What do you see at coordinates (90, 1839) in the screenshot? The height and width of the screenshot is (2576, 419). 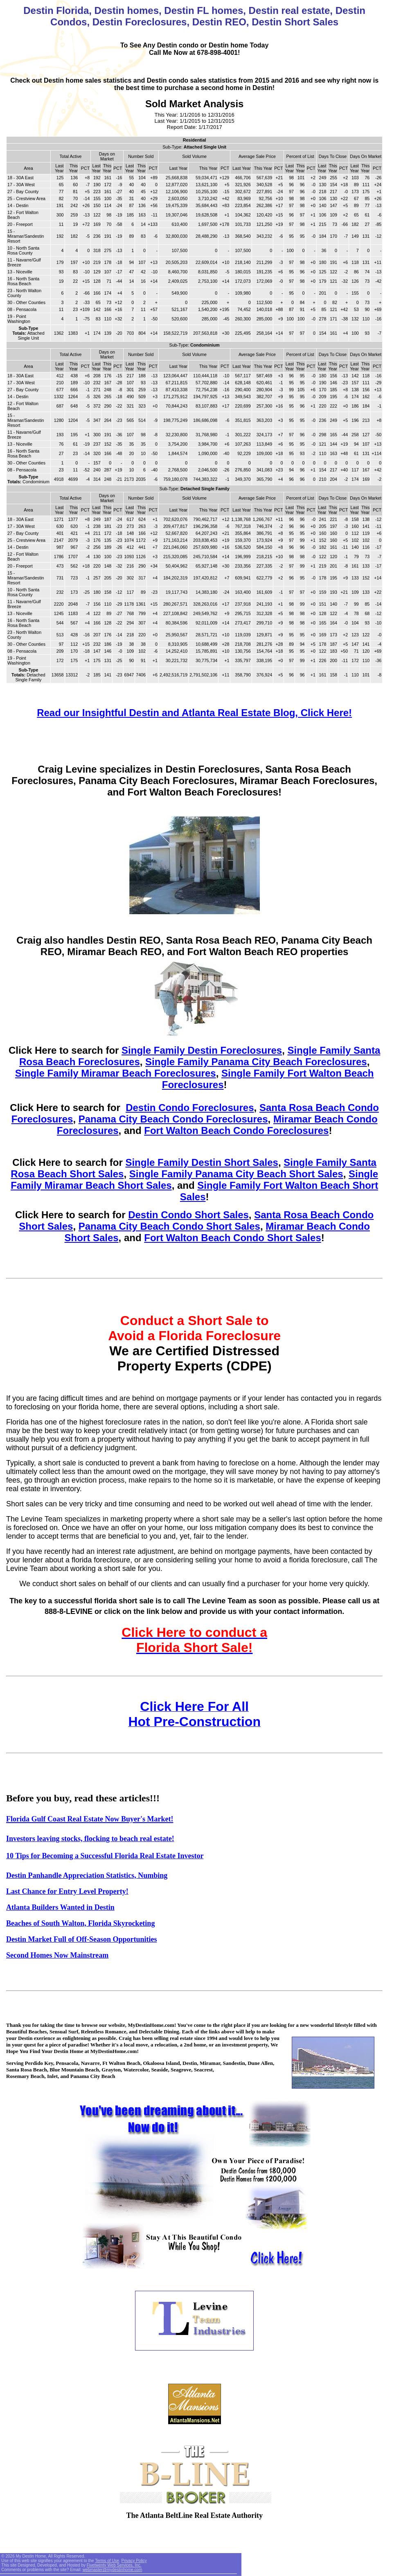 I see `Investors leaving stocks, flocking to beach real estate!` at bounding box center [90, 1839].